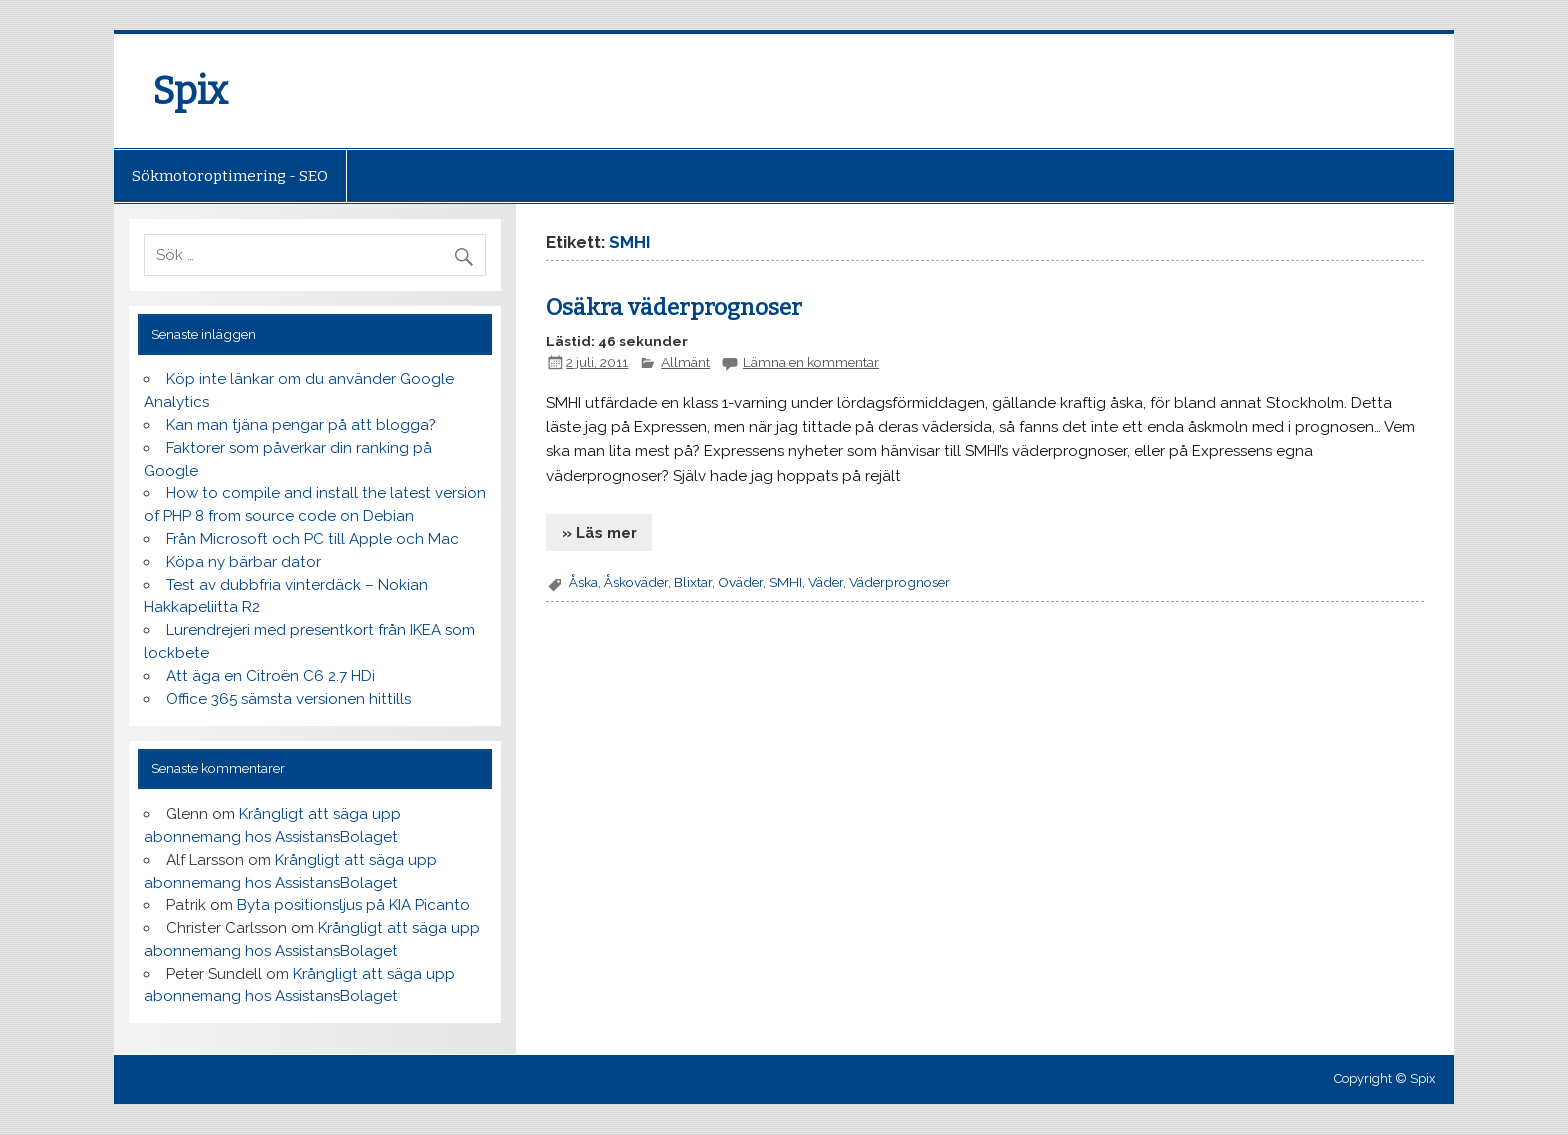 The image size is (1568, 1135). Describe the element at coordinates (270, 676) in the screenshot. I see `Att äga en Citroën C6 2.7 HDi` at that location.